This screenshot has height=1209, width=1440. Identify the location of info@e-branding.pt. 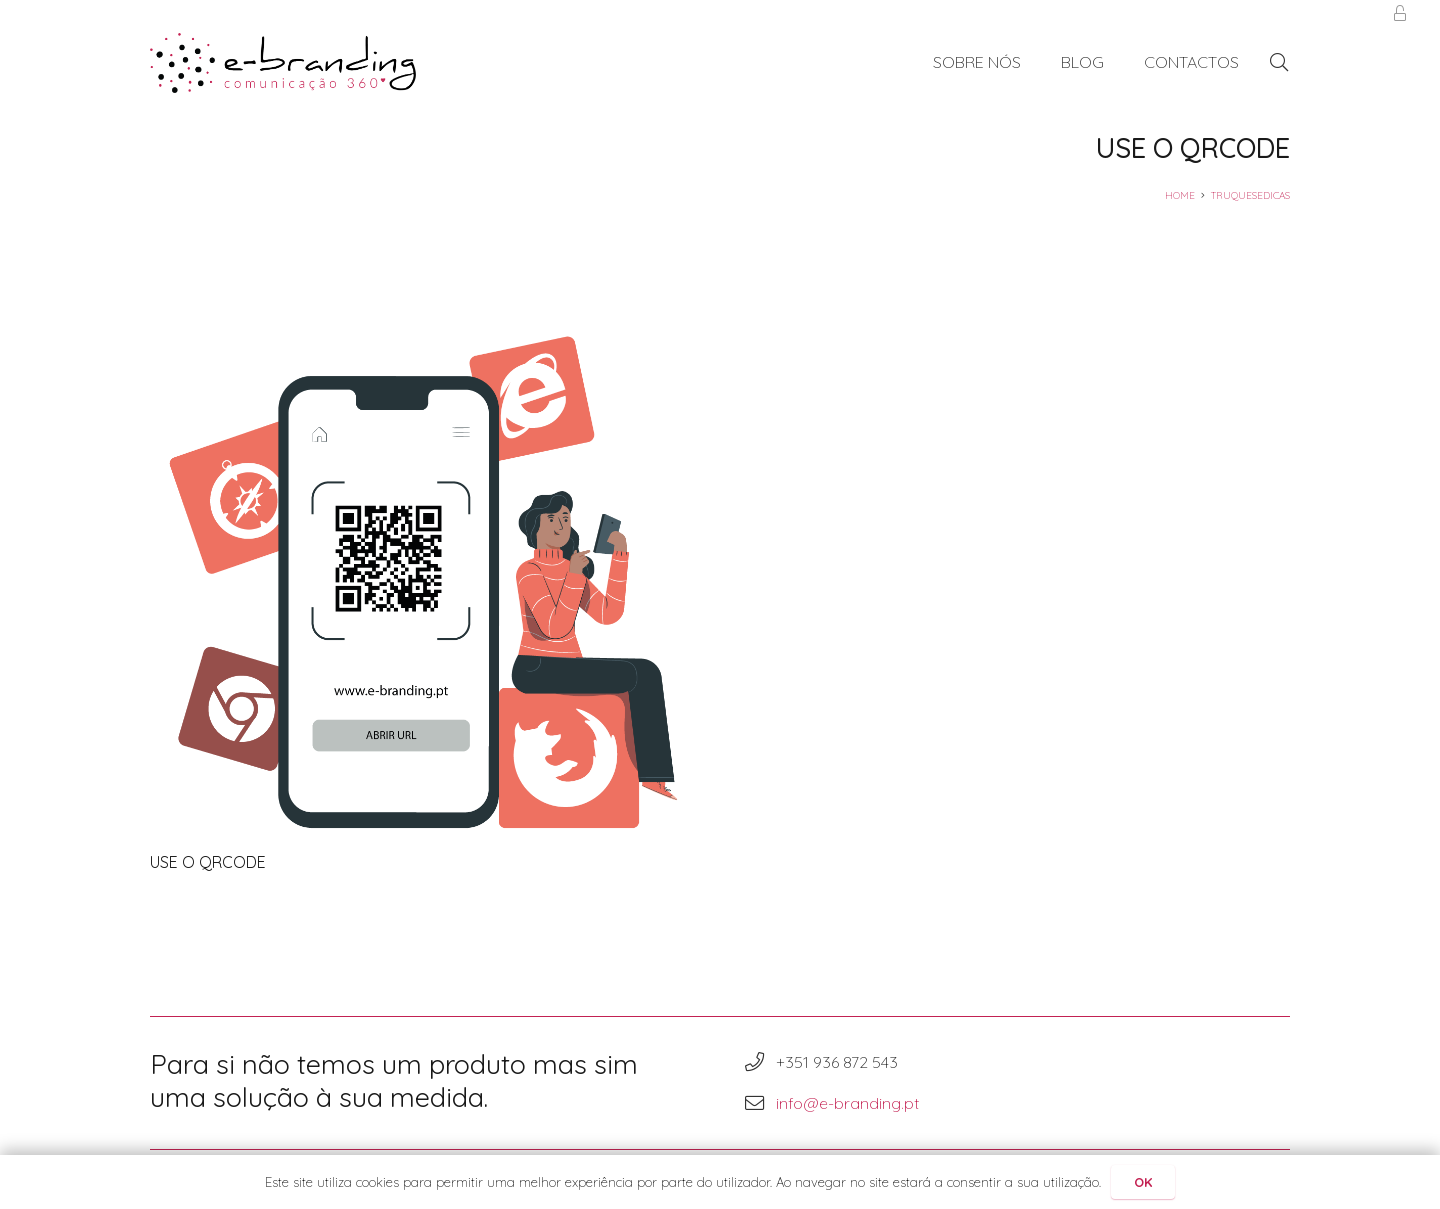
(847, 1103).